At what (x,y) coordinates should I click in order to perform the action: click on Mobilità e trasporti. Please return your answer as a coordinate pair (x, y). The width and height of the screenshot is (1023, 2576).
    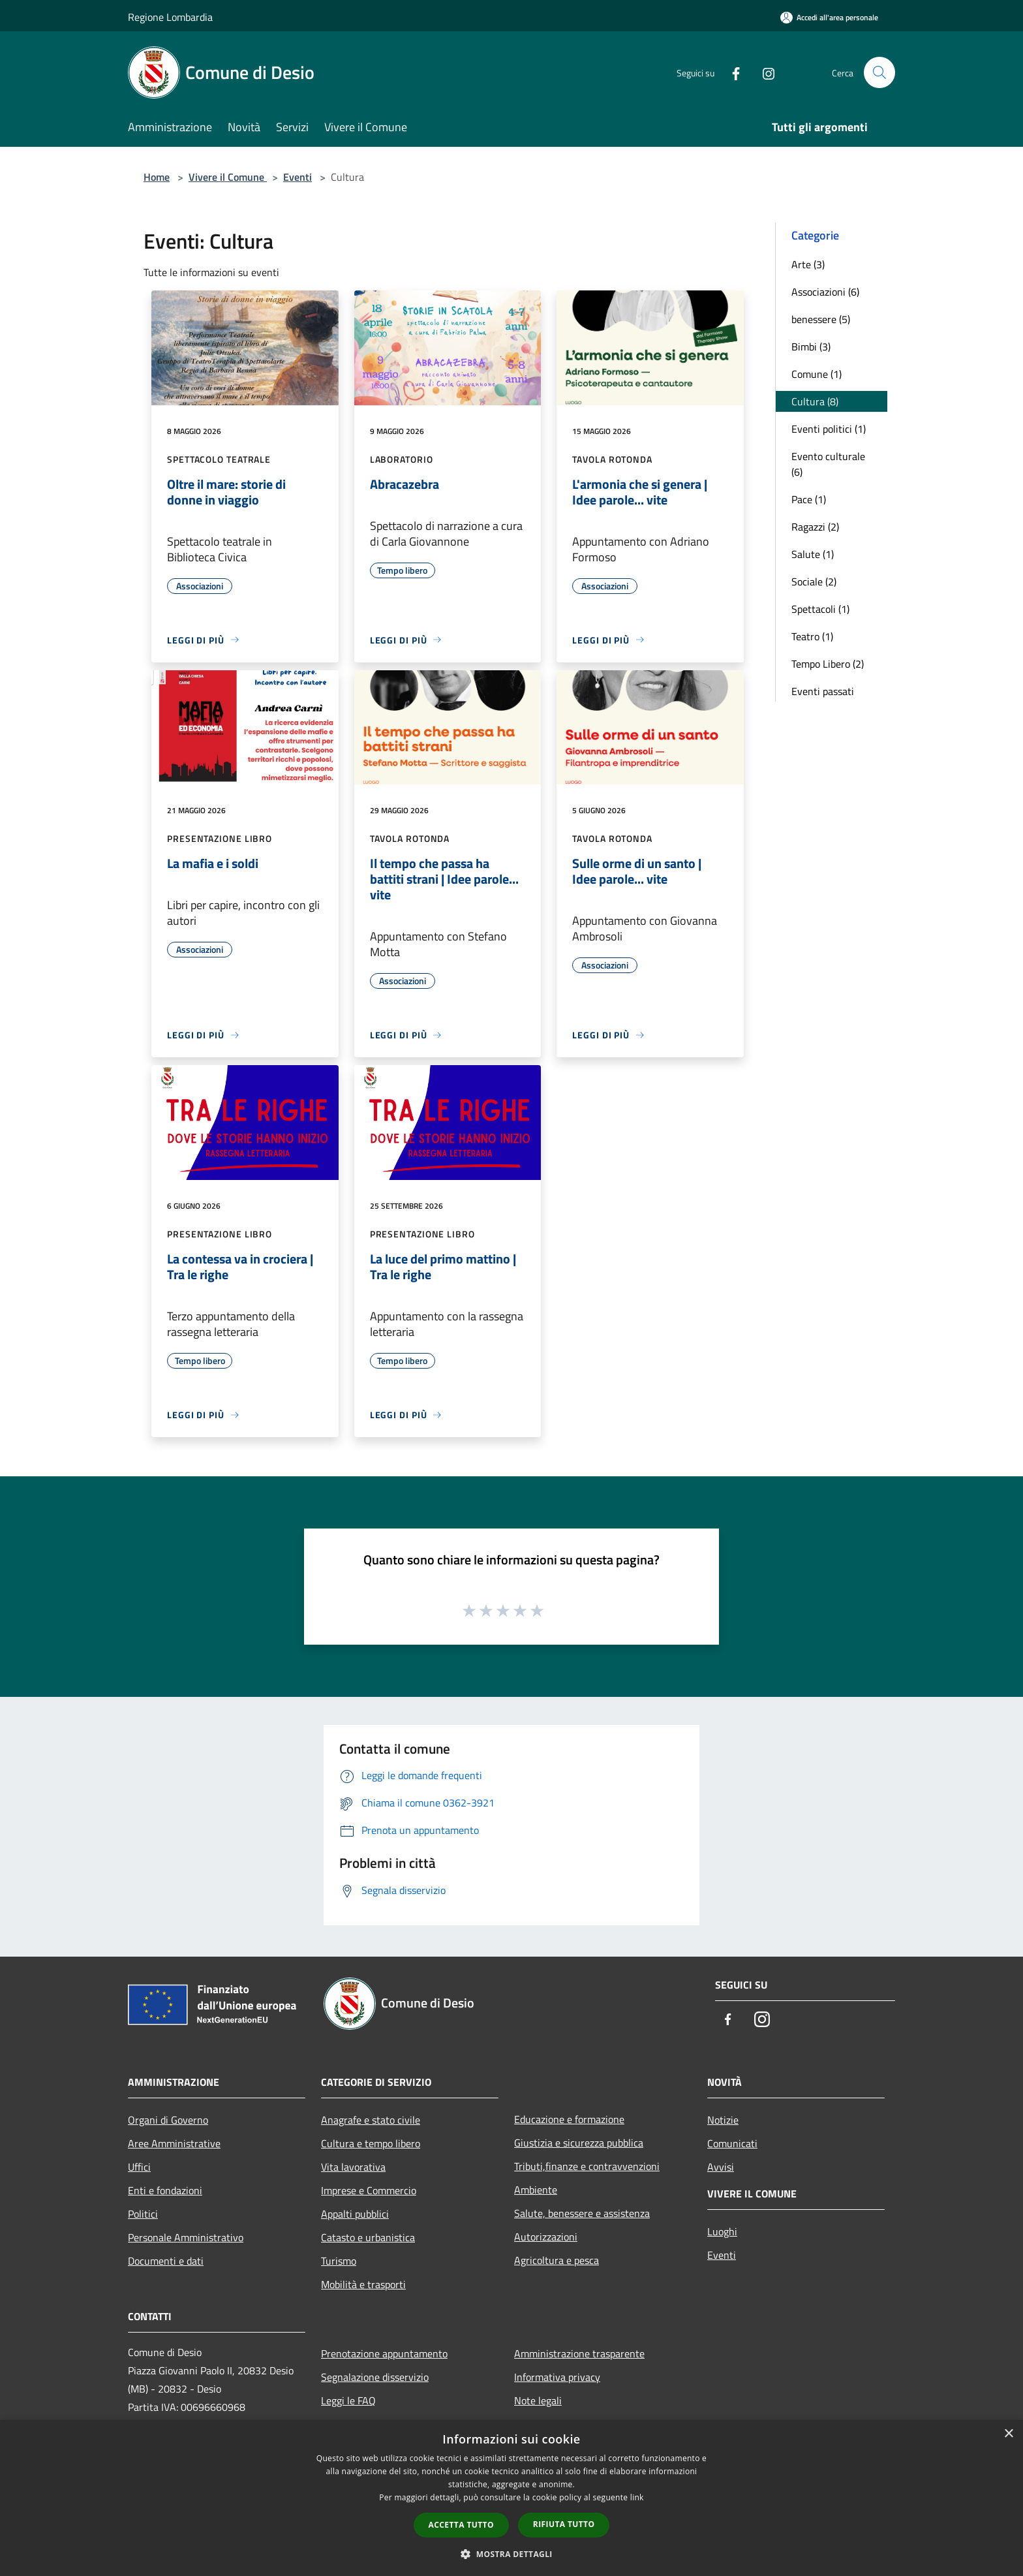
    Looking at the image, I should click on (363, 2284).